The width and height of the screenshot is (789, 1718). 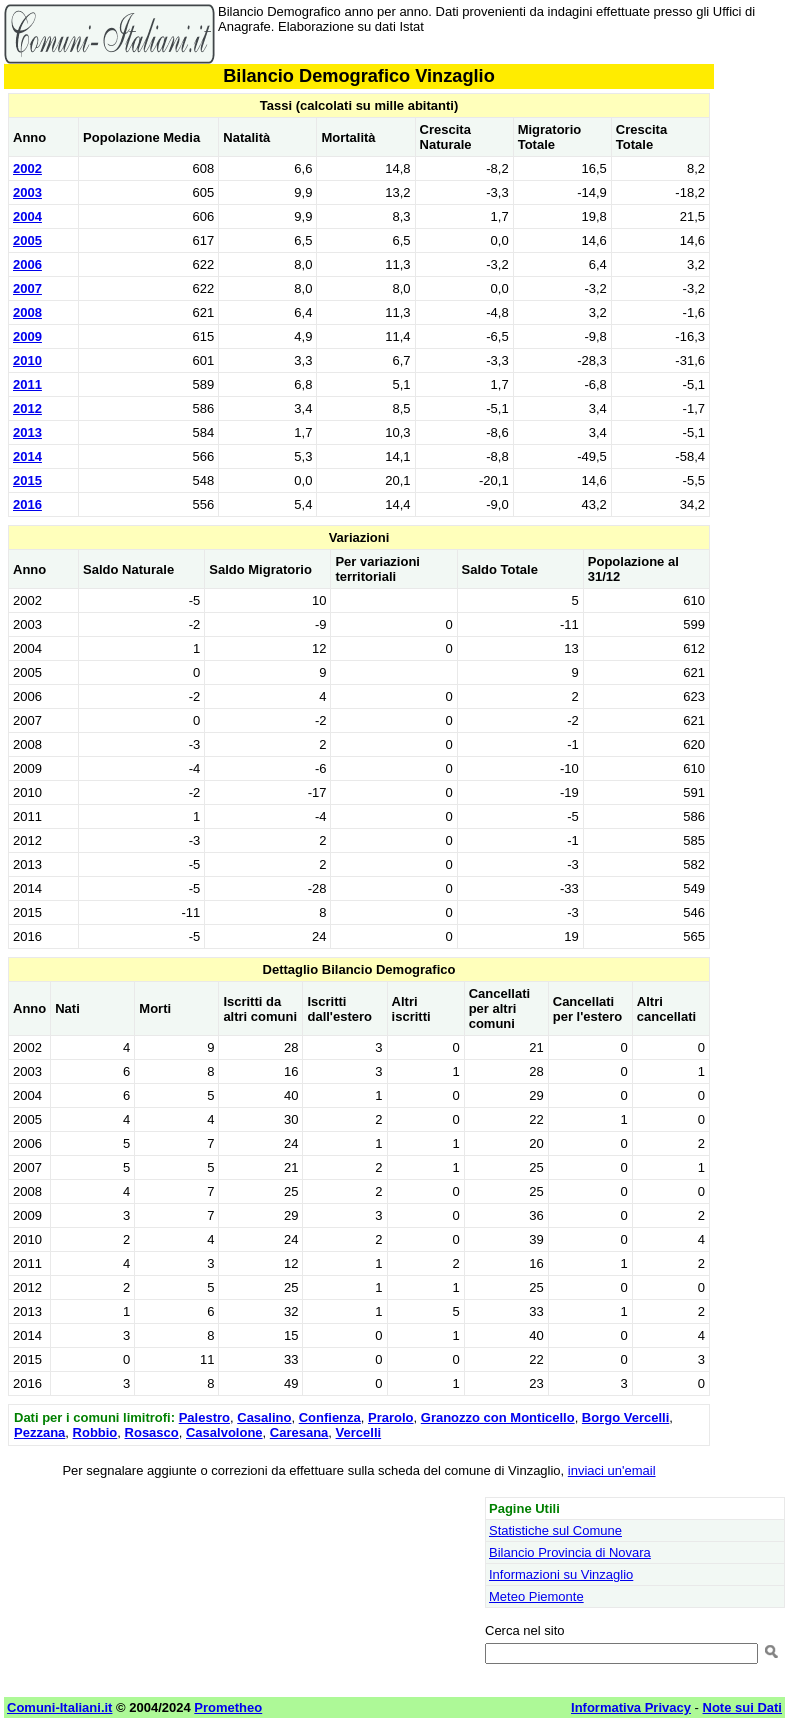 I want to click on Prometheo, so click(x=228, y=1707).